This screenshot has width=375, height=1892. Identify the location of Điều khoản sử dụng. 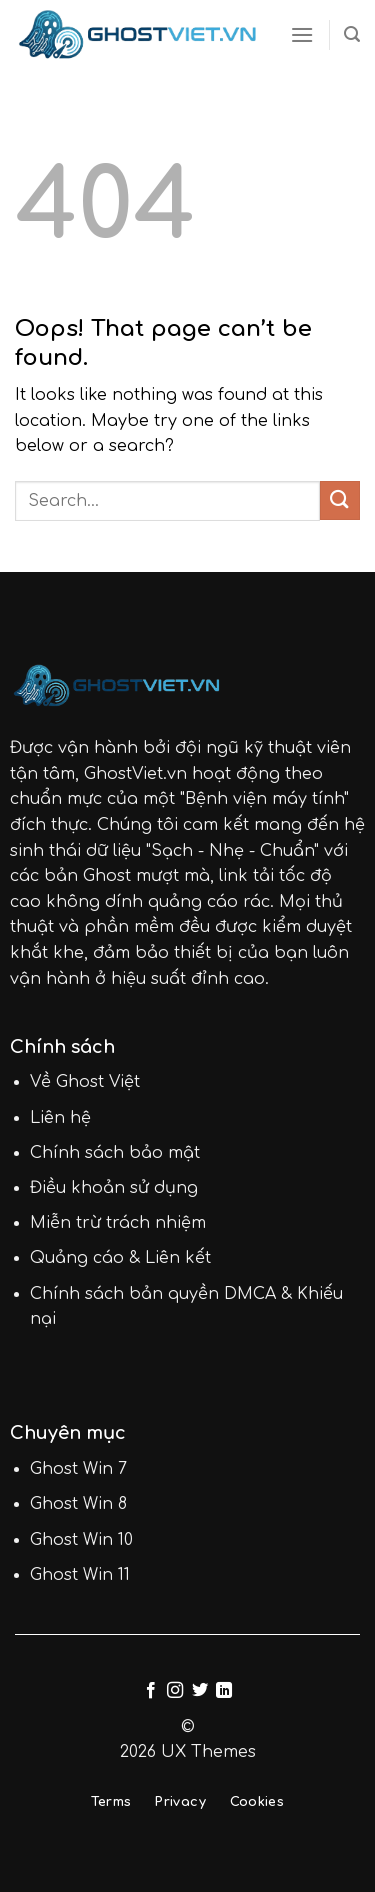
(114, 1188).